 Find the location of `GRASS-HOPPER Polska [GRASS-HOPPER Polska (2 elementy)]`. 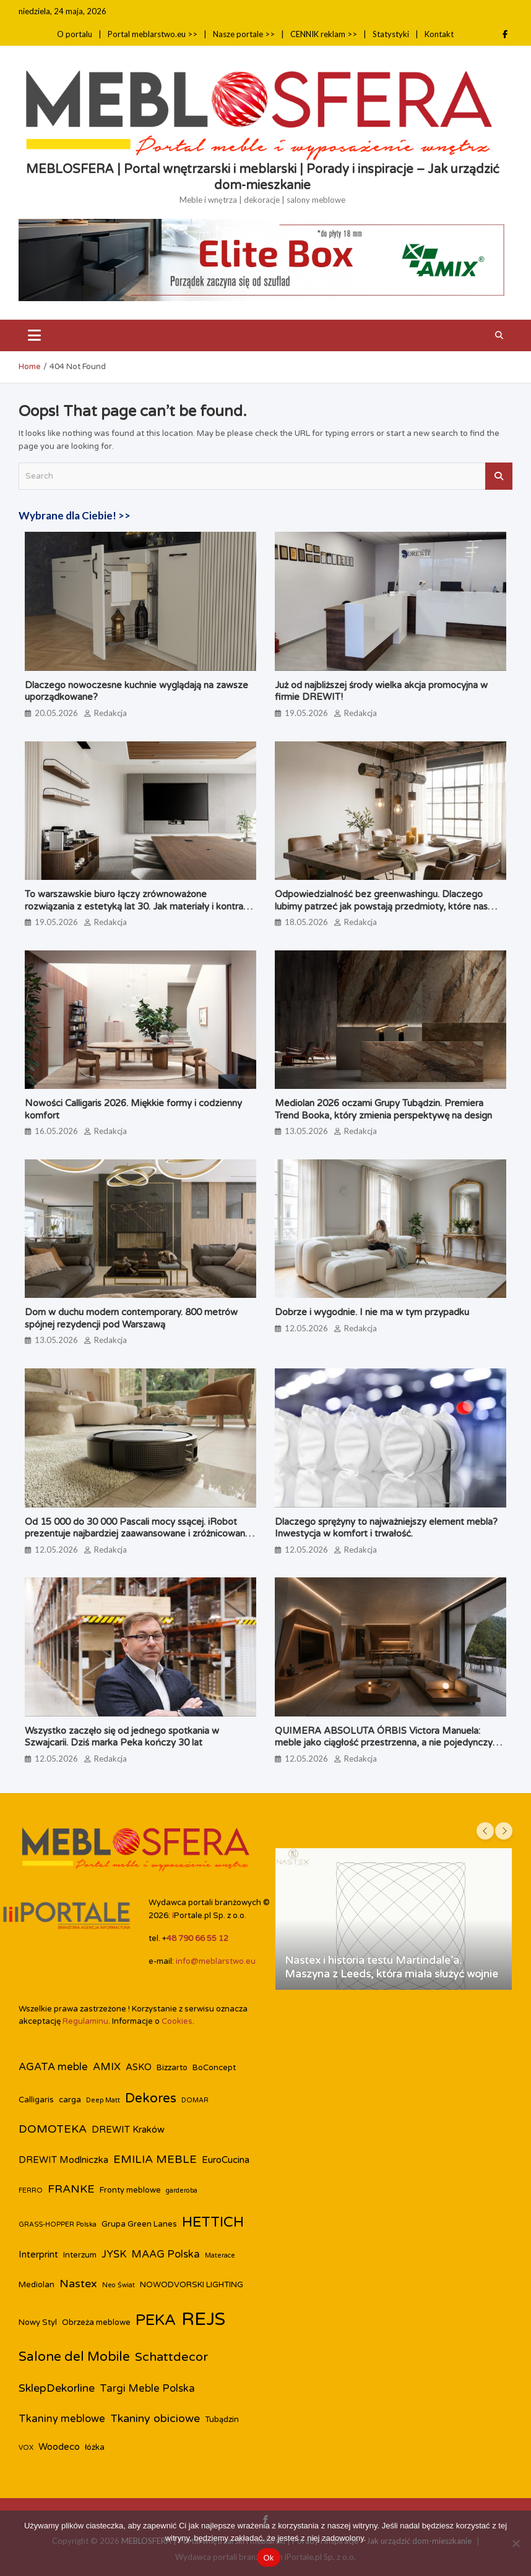

GRASS-HOPPER Polska [GRASS-HOPPER Polska (2 elementy)] is located at coordinates (58, 2224).